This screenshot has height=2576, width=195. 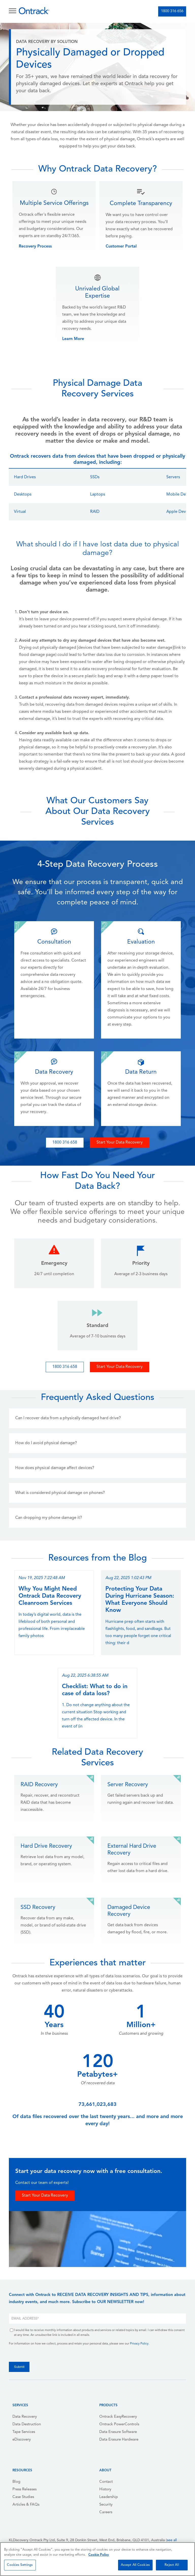 What do you see at coordinates (119, 2424) in the screenshot?
I see `Ontrack PowerControls [menuitem]` at bounding box center [119, 2424].